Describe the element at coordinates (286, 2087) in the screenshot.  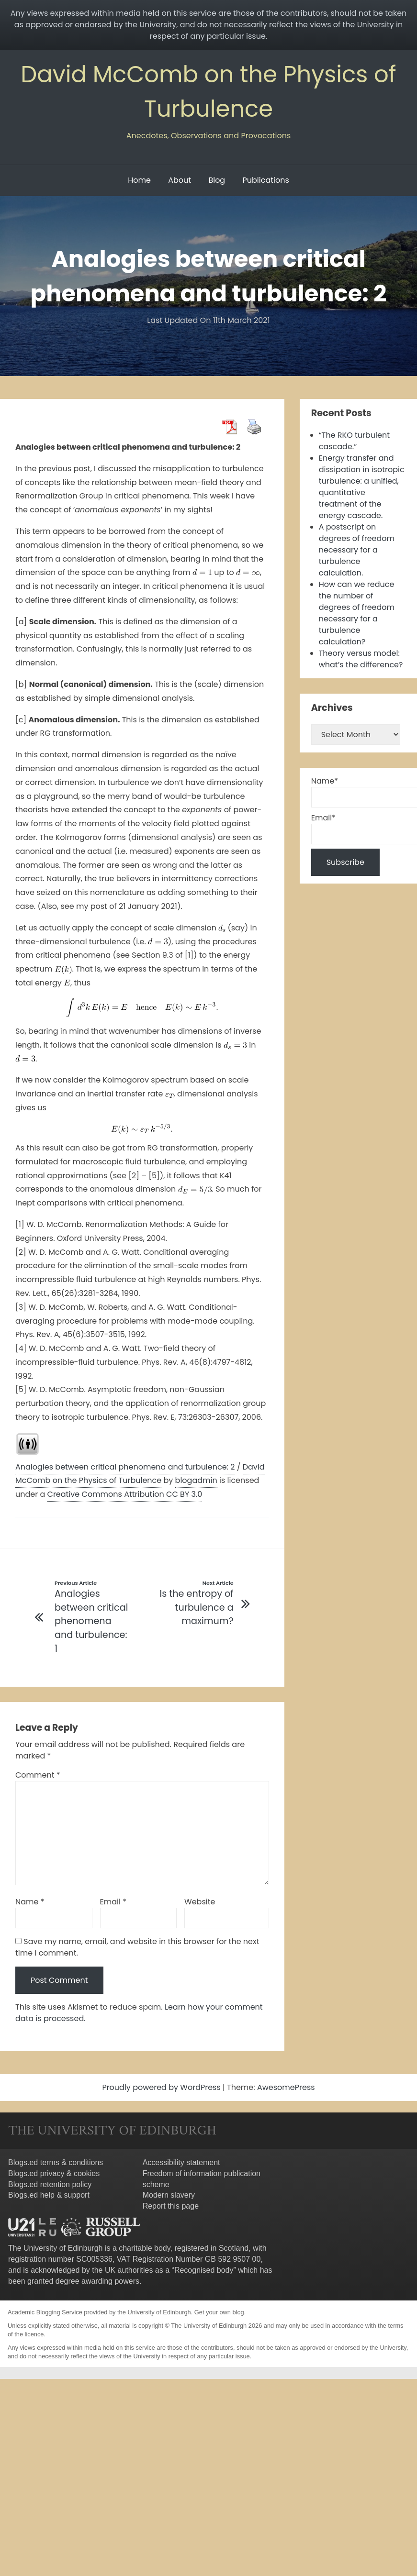
I see `AwesomePress` at that location.